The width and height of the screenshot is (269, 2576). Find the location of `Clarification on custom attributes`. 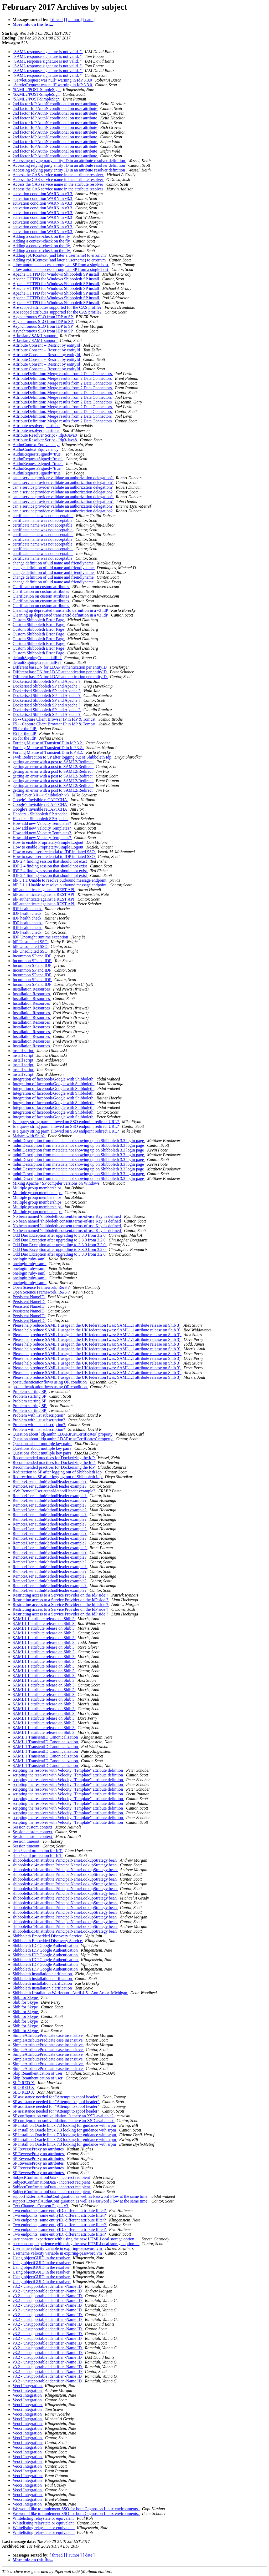

Clarification on custom attributes is located at coordinates (41, 586).